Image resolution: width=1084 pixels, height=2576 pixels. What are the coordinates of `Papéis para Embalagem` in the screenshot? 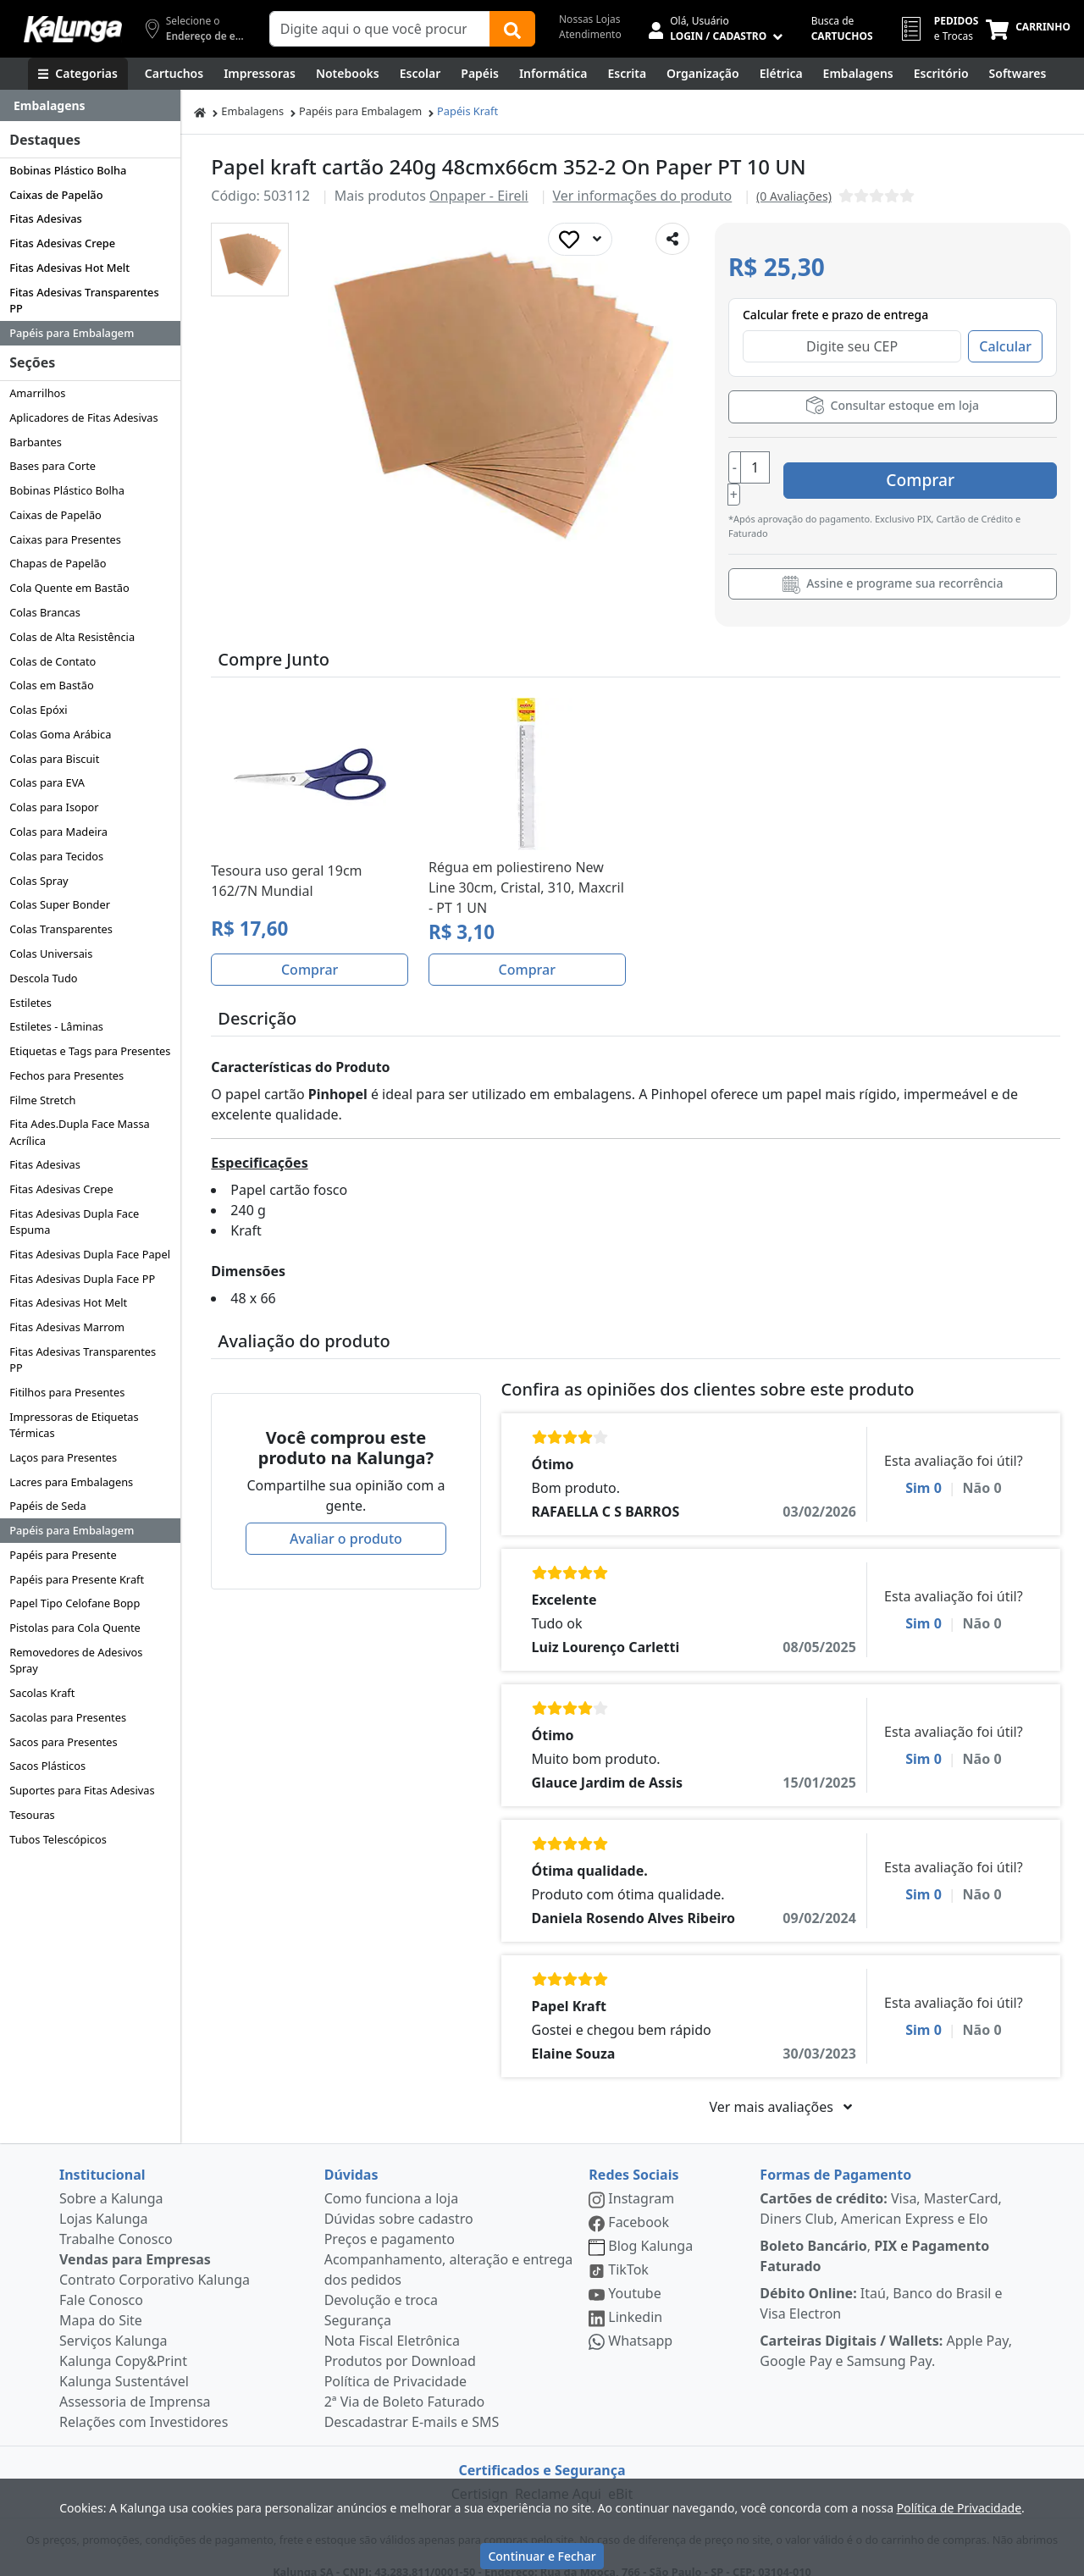 It's located at (71, 332).